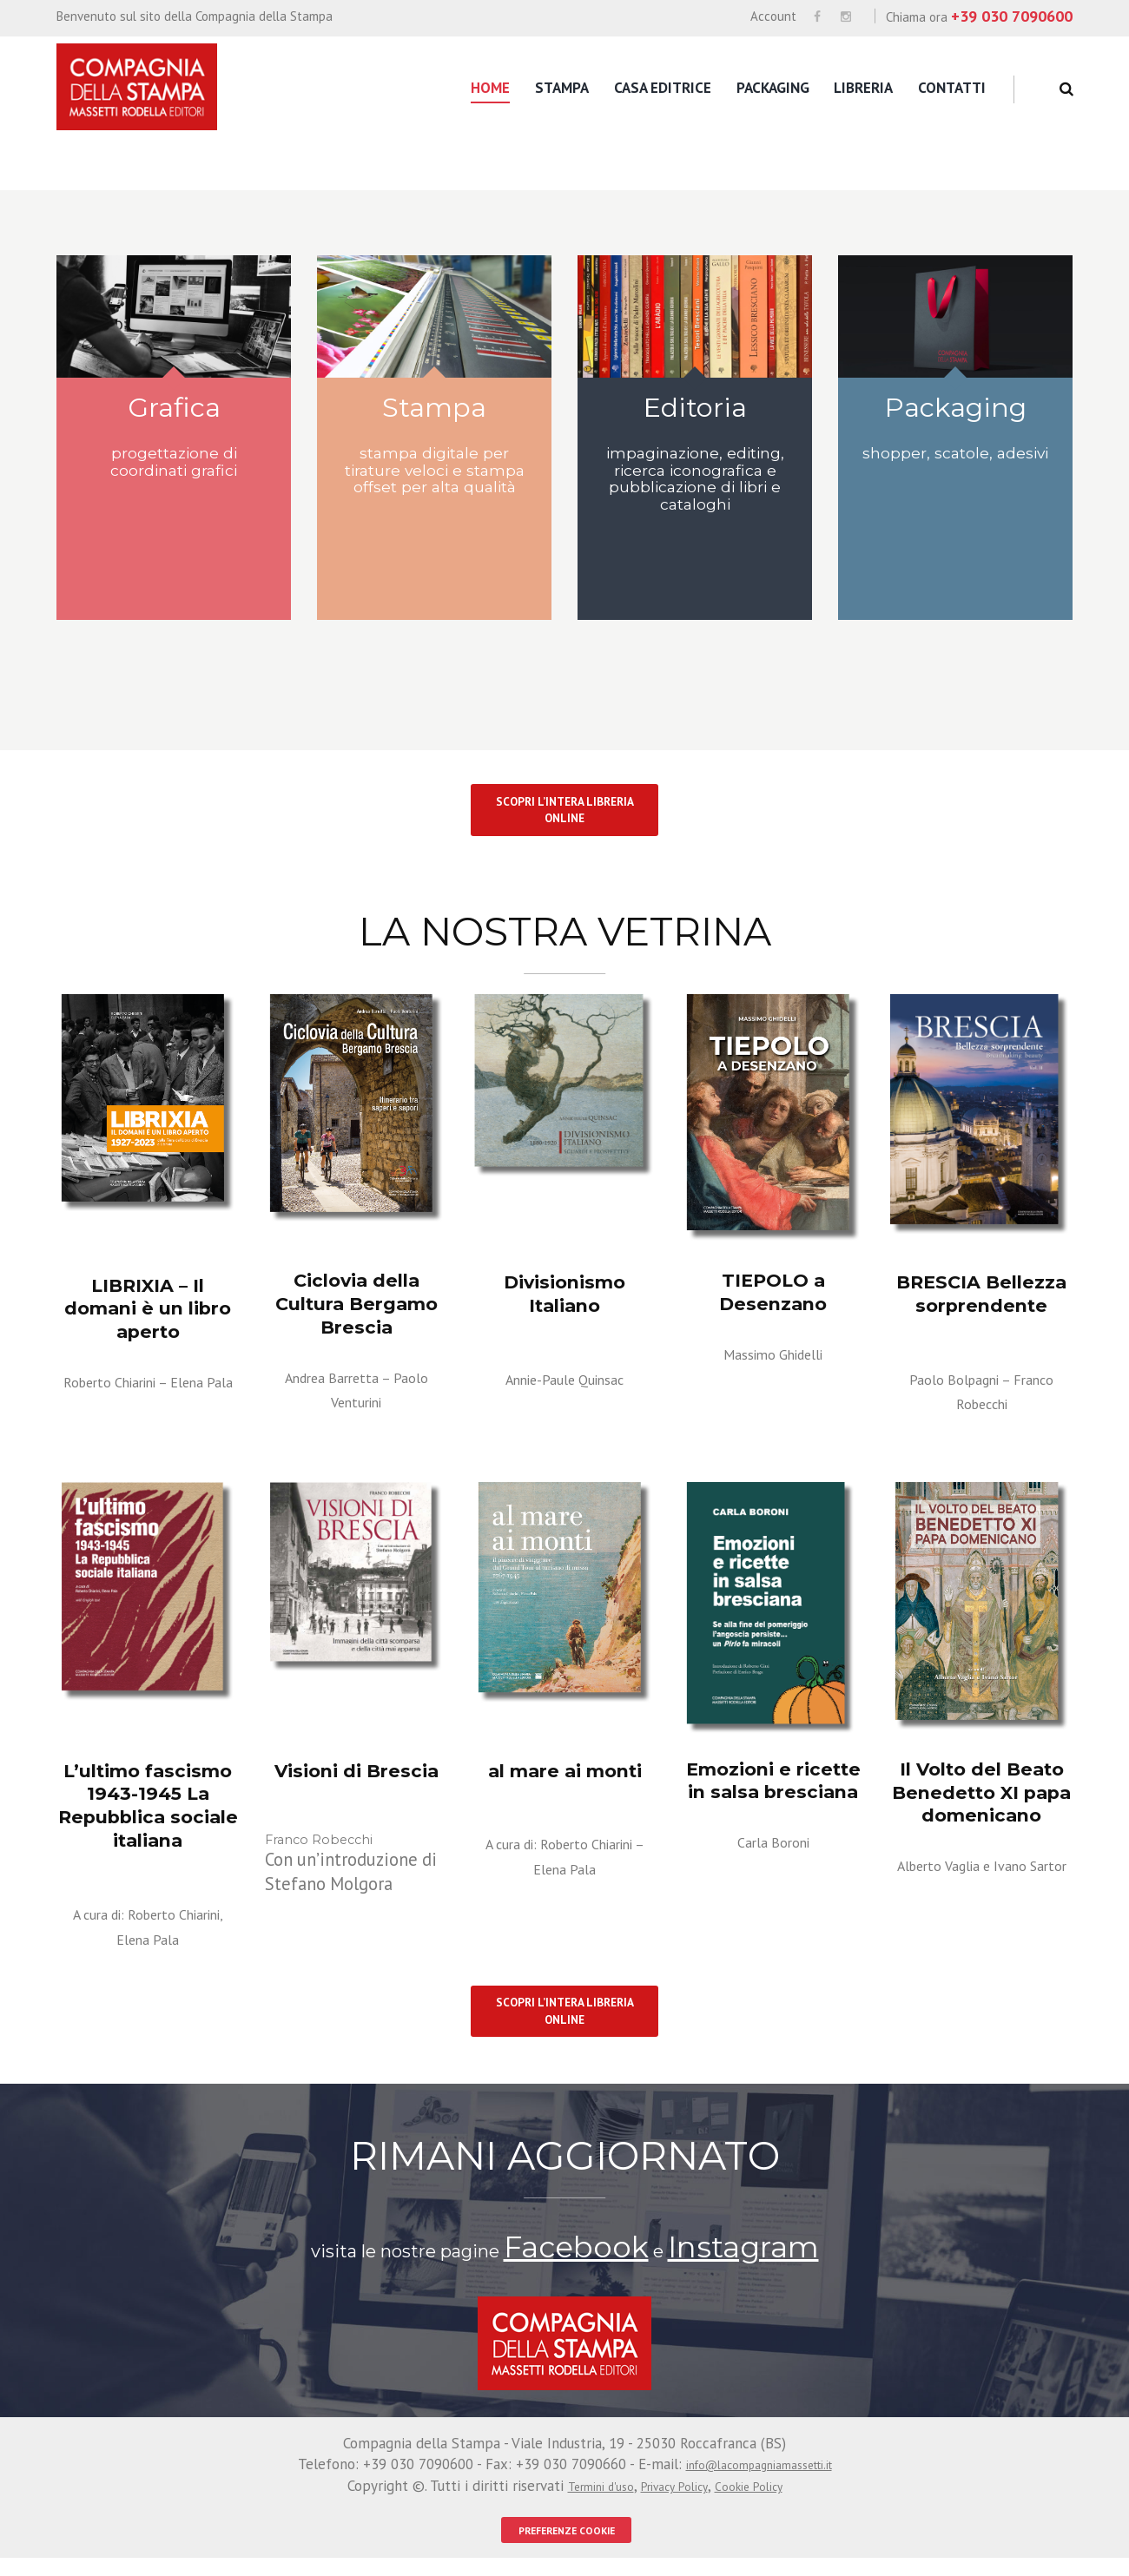 The height and width of the screenshot is (2576, 1129). I want to click on al mare ai monti, so click(565, 1782).